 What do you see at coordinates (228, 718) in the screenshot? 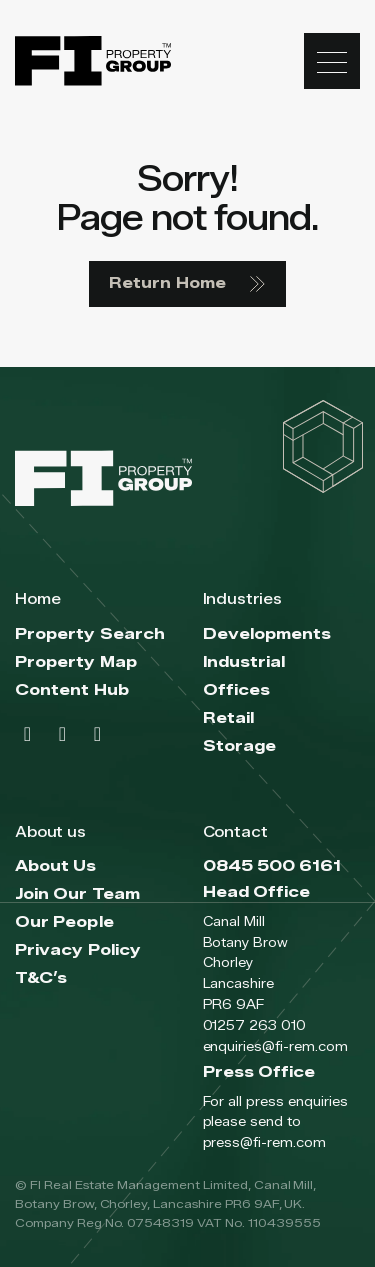
I see `Retail` at bounding box center [228, 718].